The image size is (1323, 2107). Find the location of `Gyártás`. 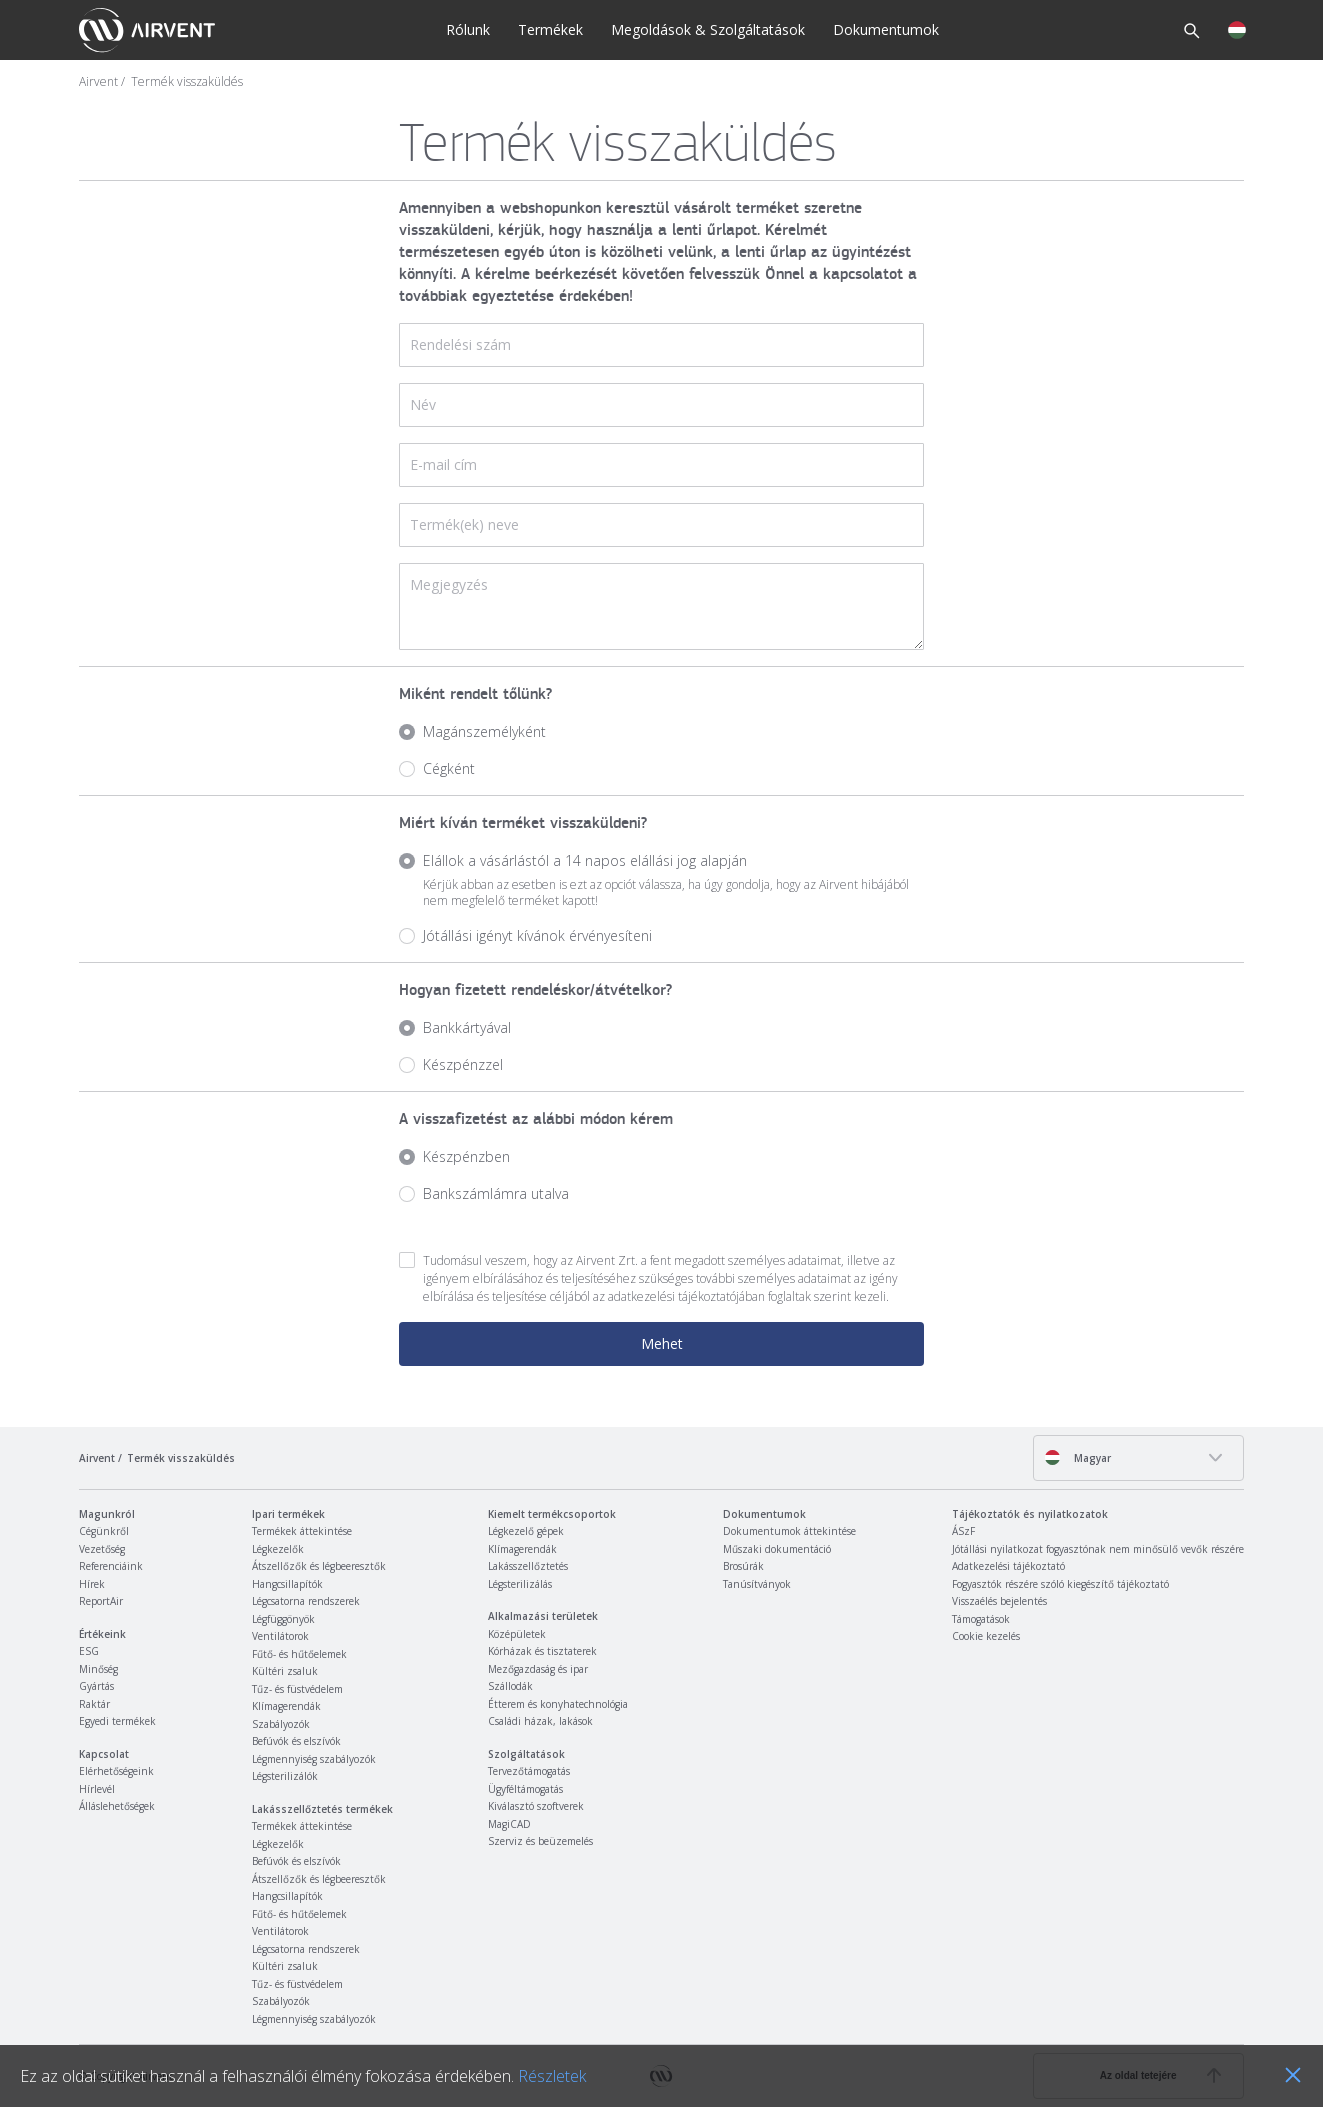

Gyártás is located at coordinates (96, 1686).